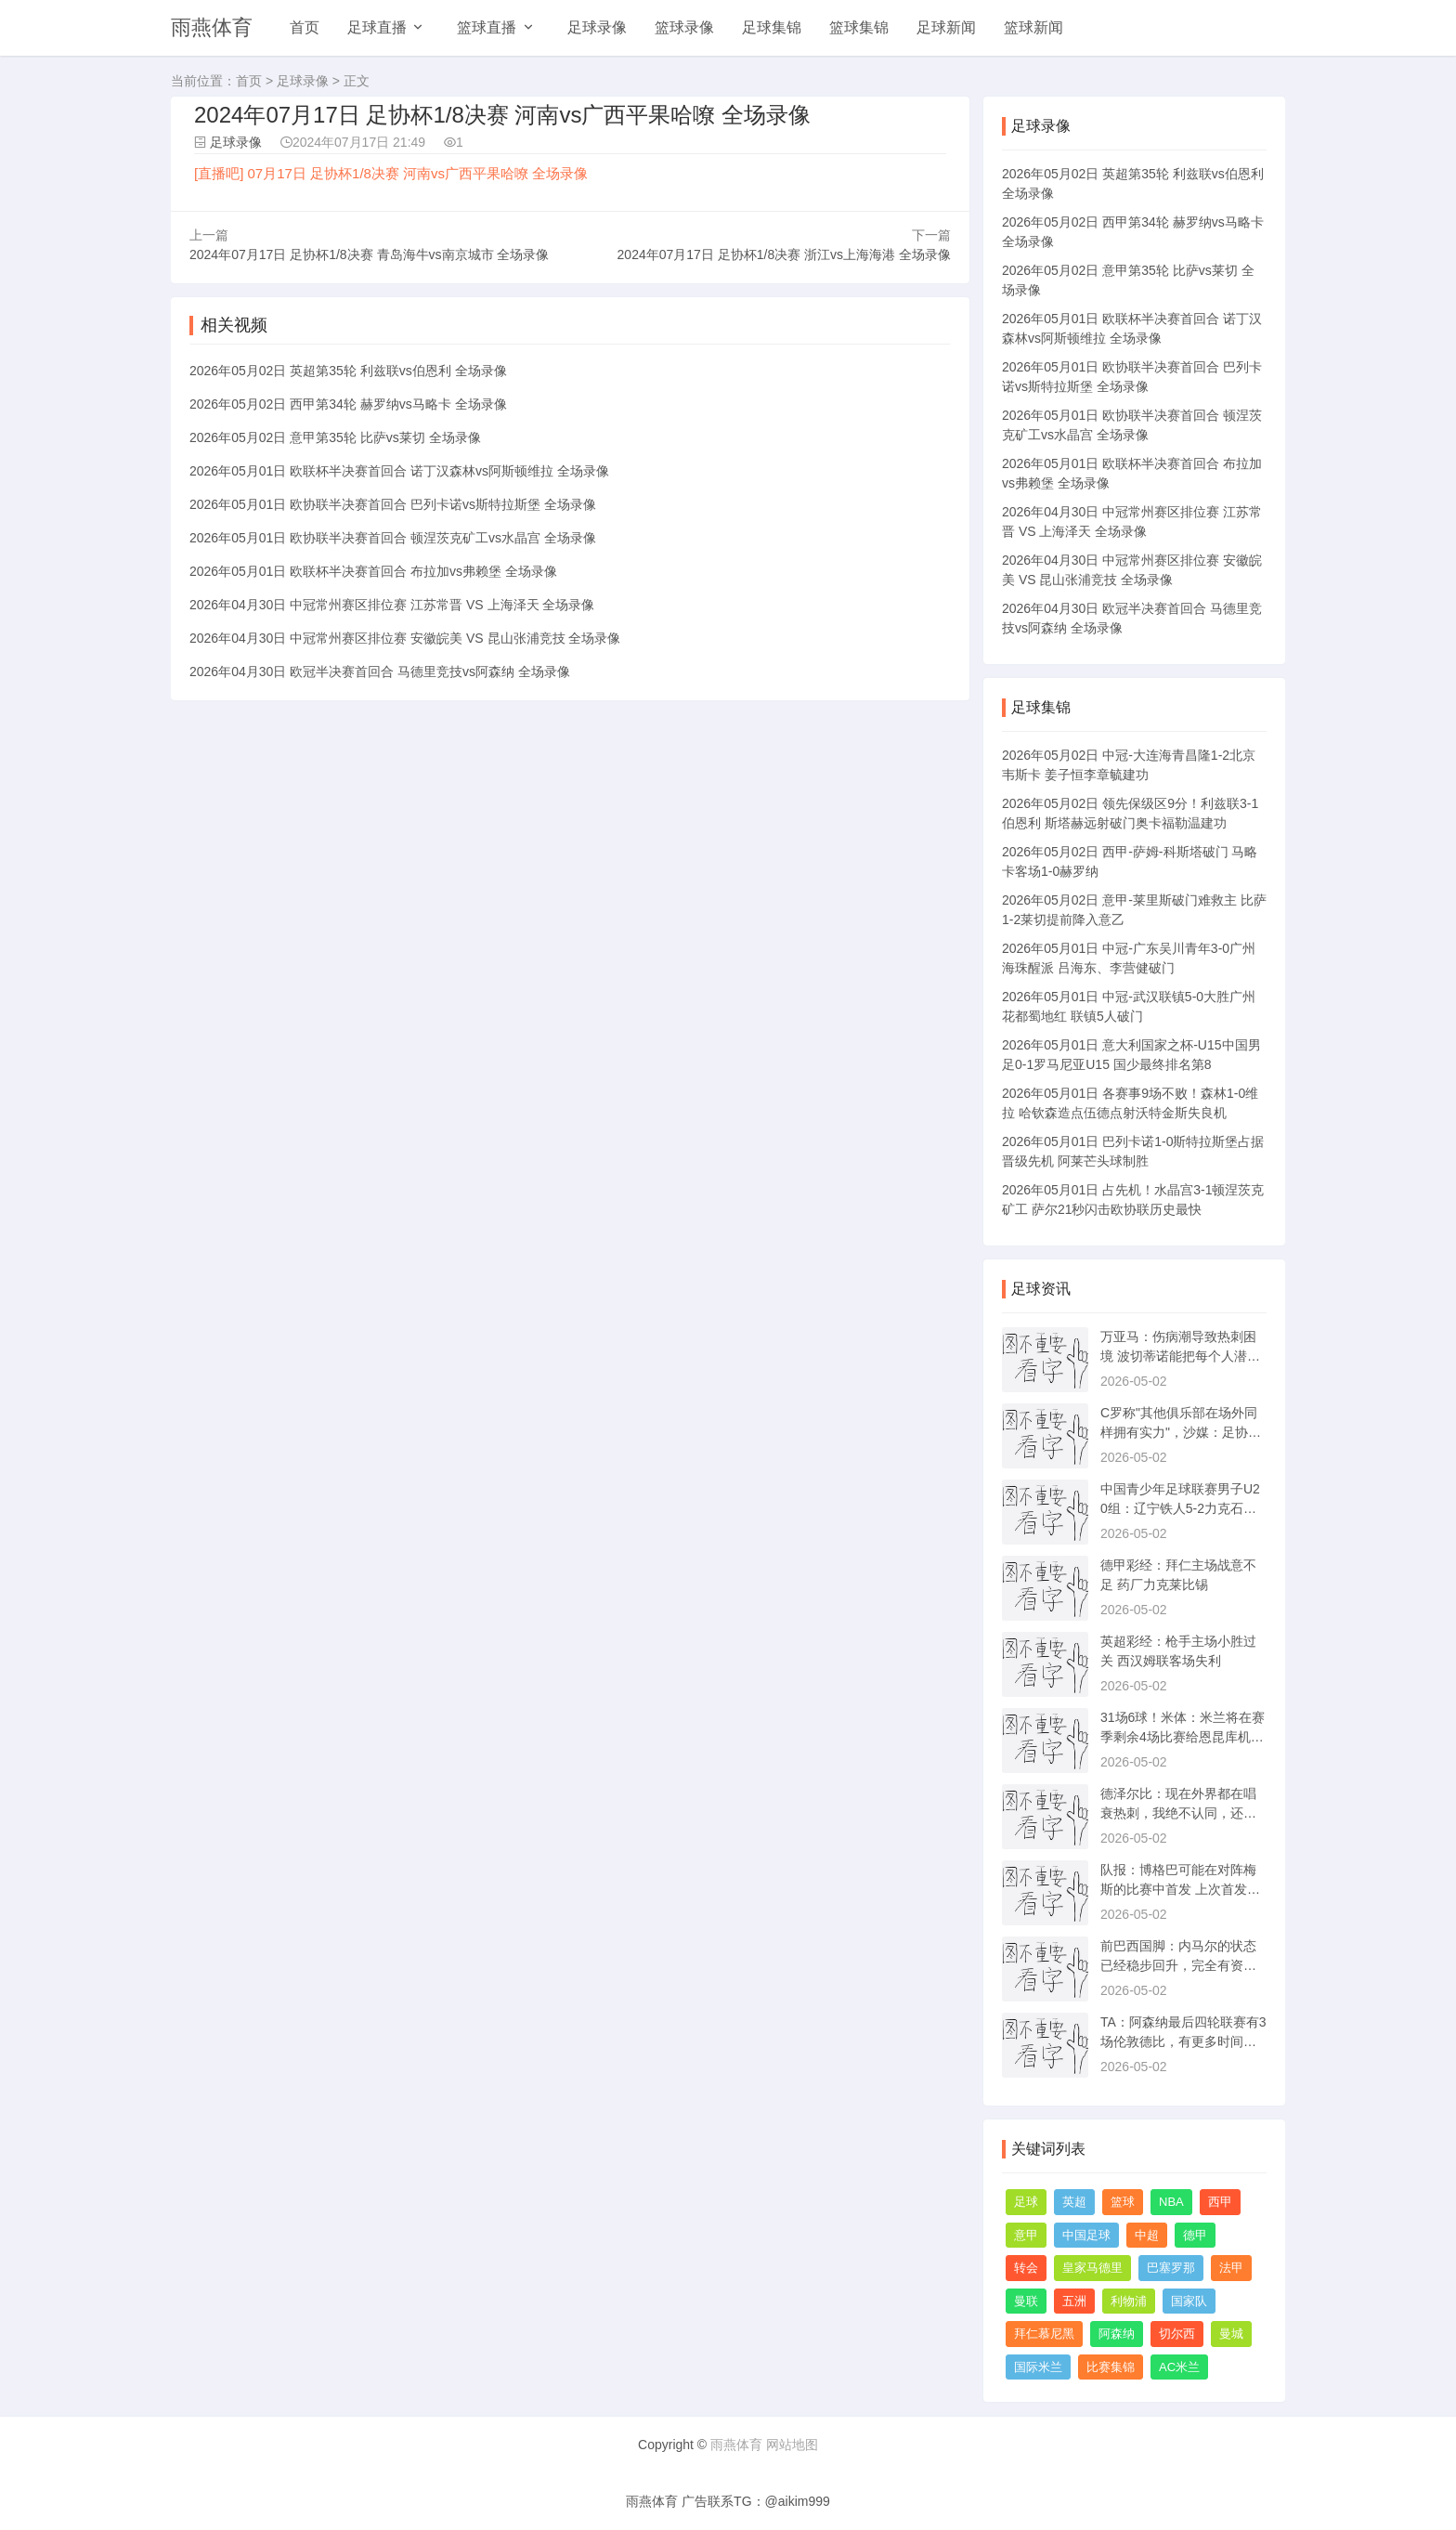  What do you see at coordinates (1110, 2367) in the screenshot?
I see `比赛集锦` at bounding box center [1110, 2367].